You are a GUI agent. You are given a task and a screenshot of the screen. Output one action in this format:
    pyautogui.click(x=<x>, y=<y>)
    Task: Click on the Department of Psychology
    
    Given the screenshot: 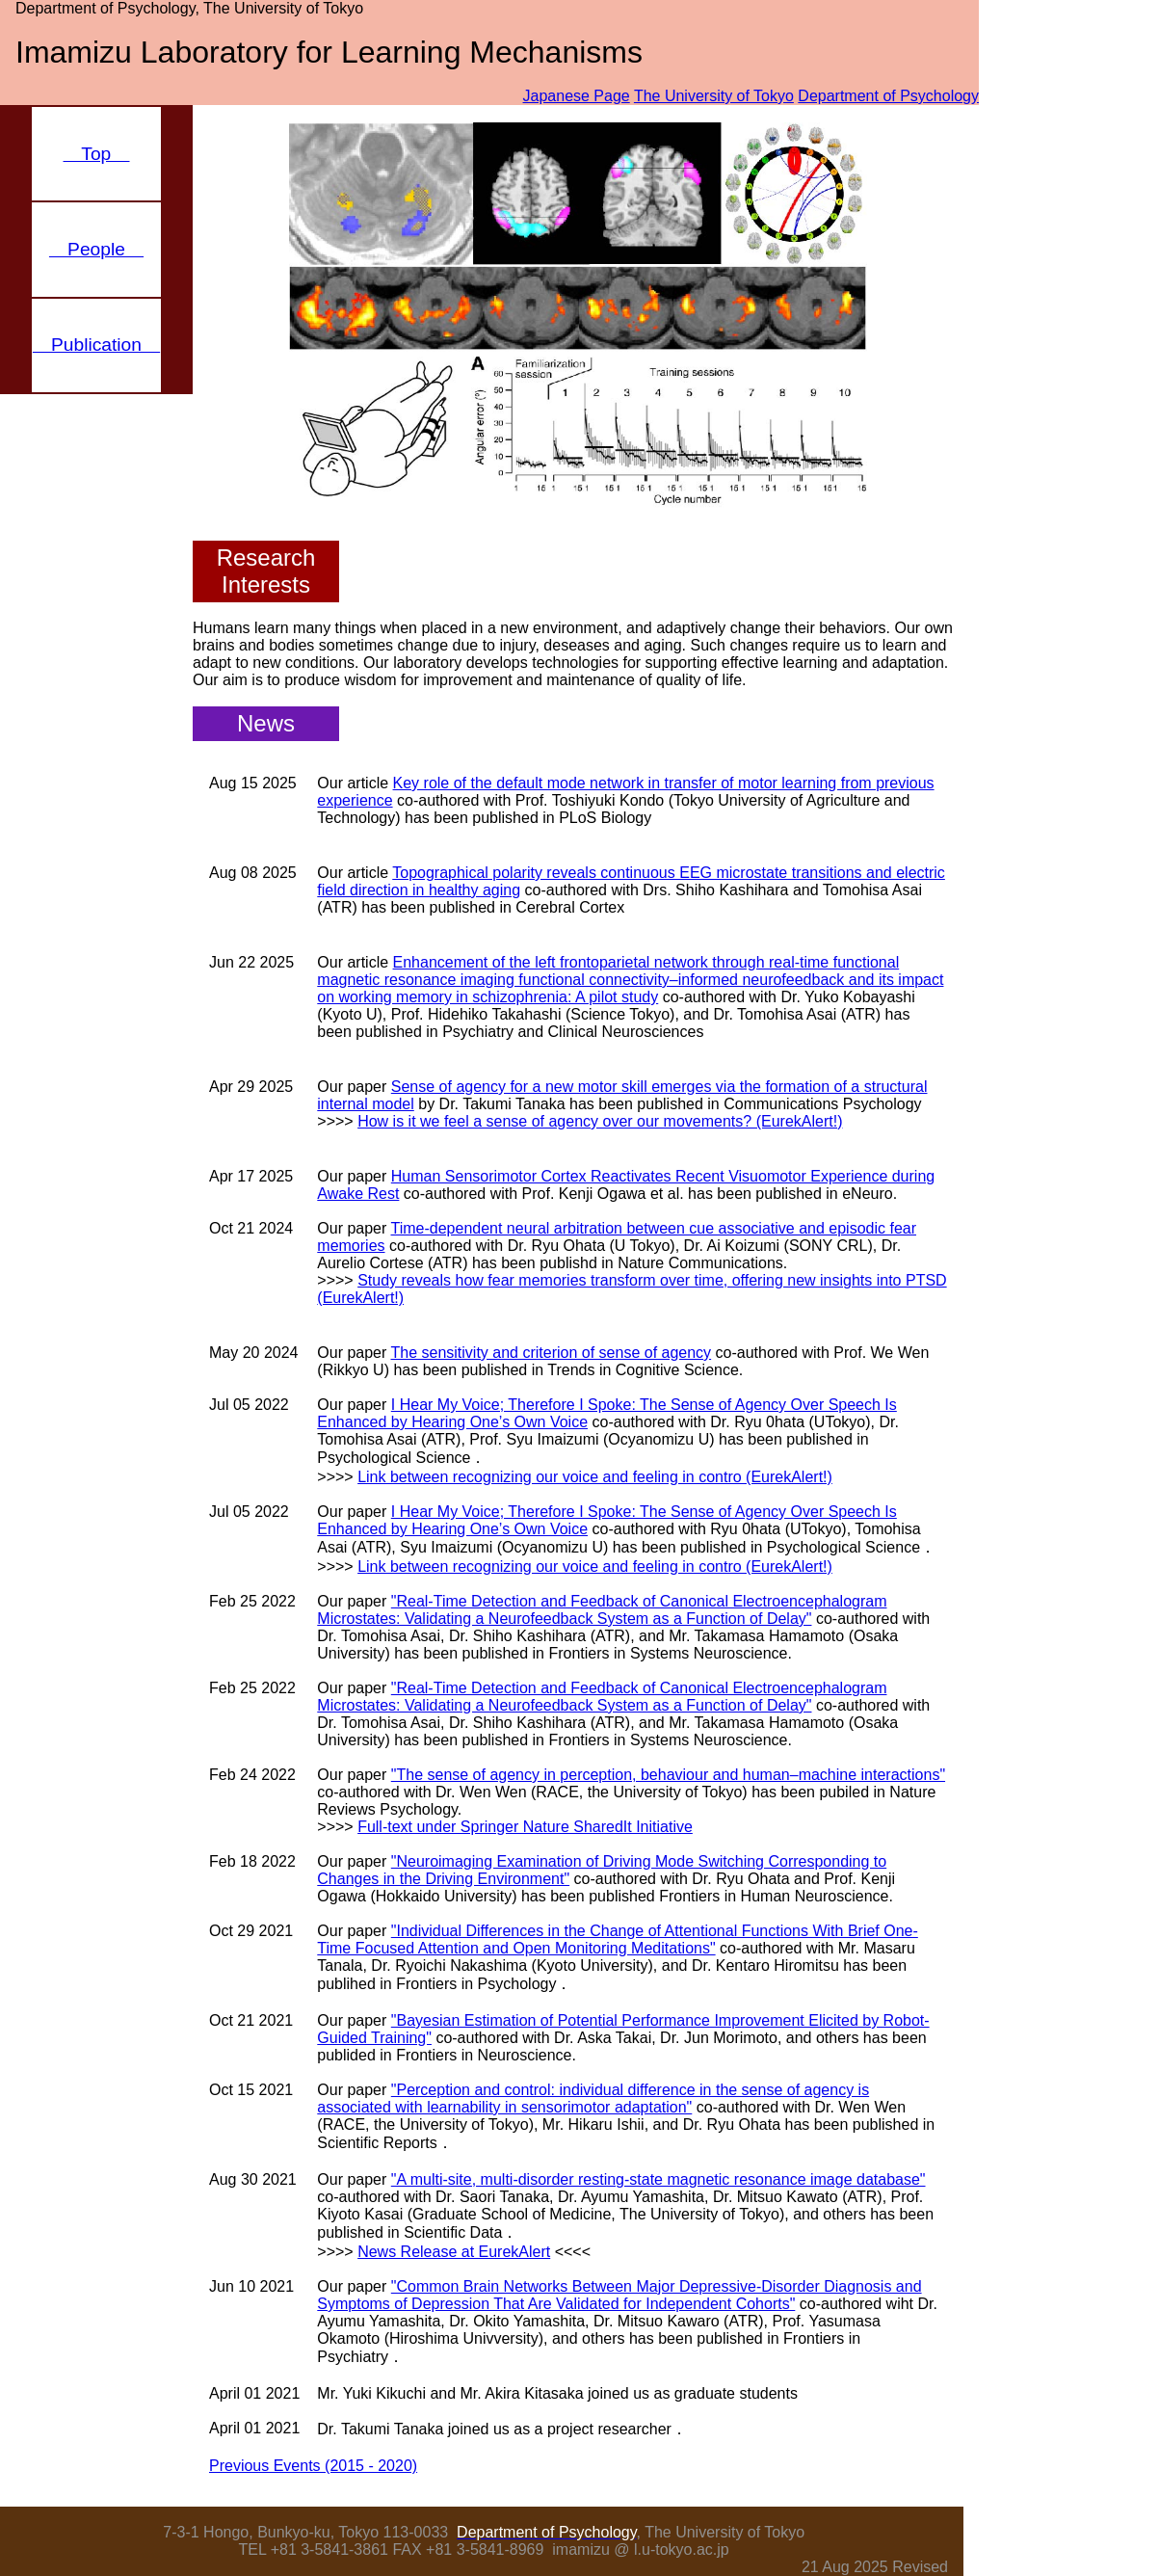 What is the action you would take?
    pyautogui.click(x=888, y=96)
    